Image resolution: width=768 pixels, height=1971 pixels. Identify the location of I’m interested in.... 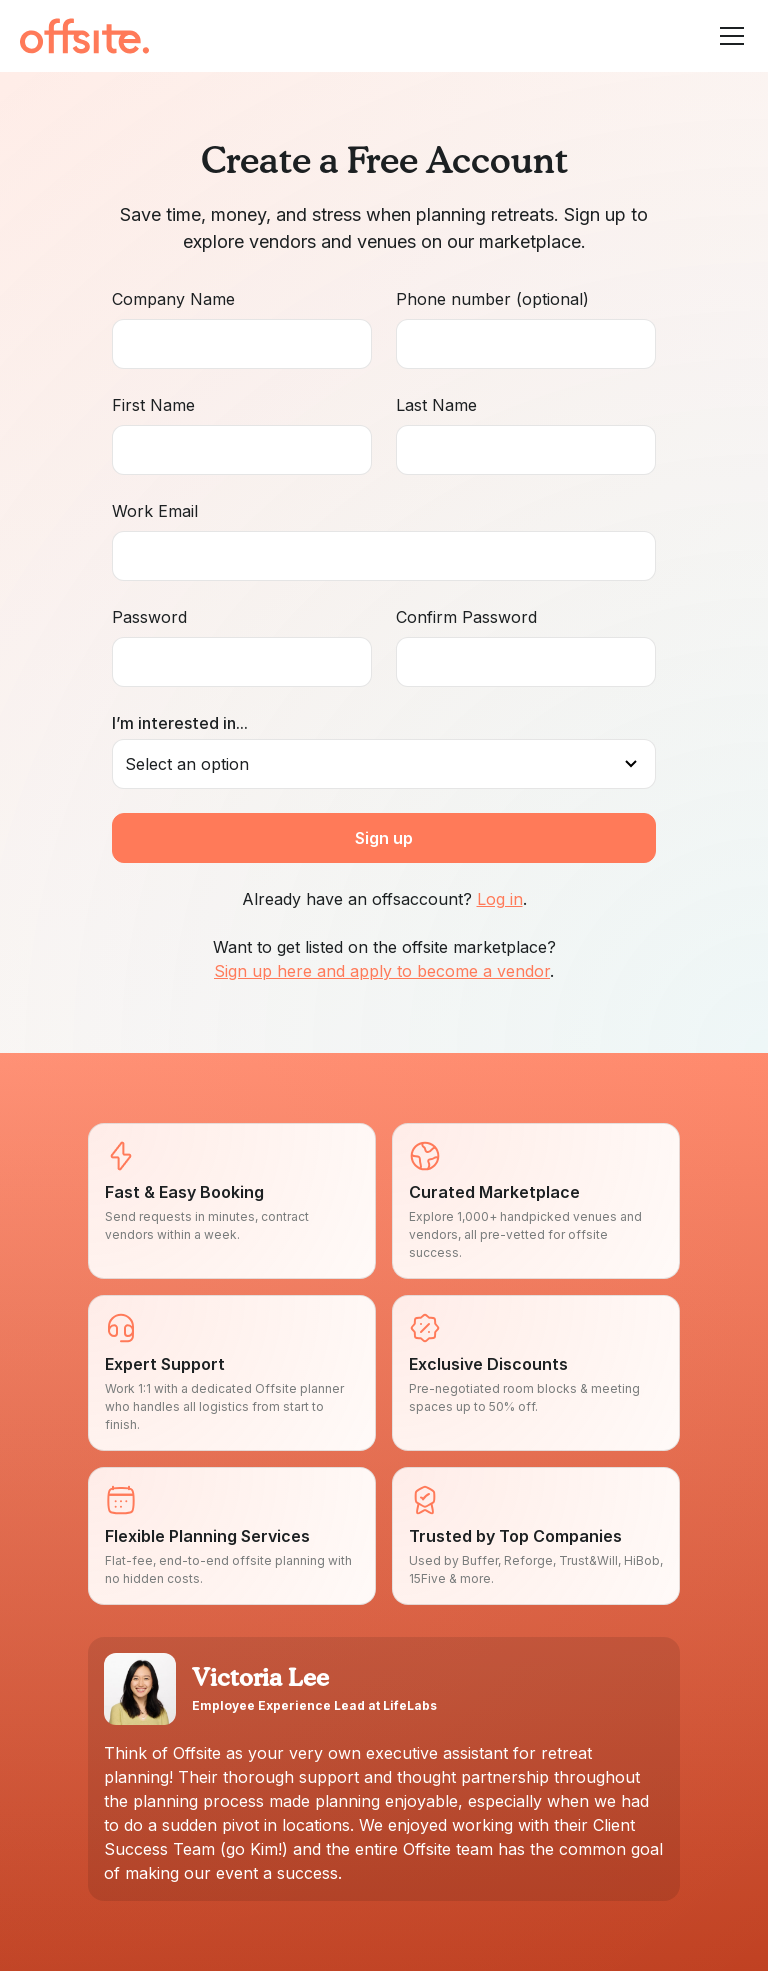
(180, 723).